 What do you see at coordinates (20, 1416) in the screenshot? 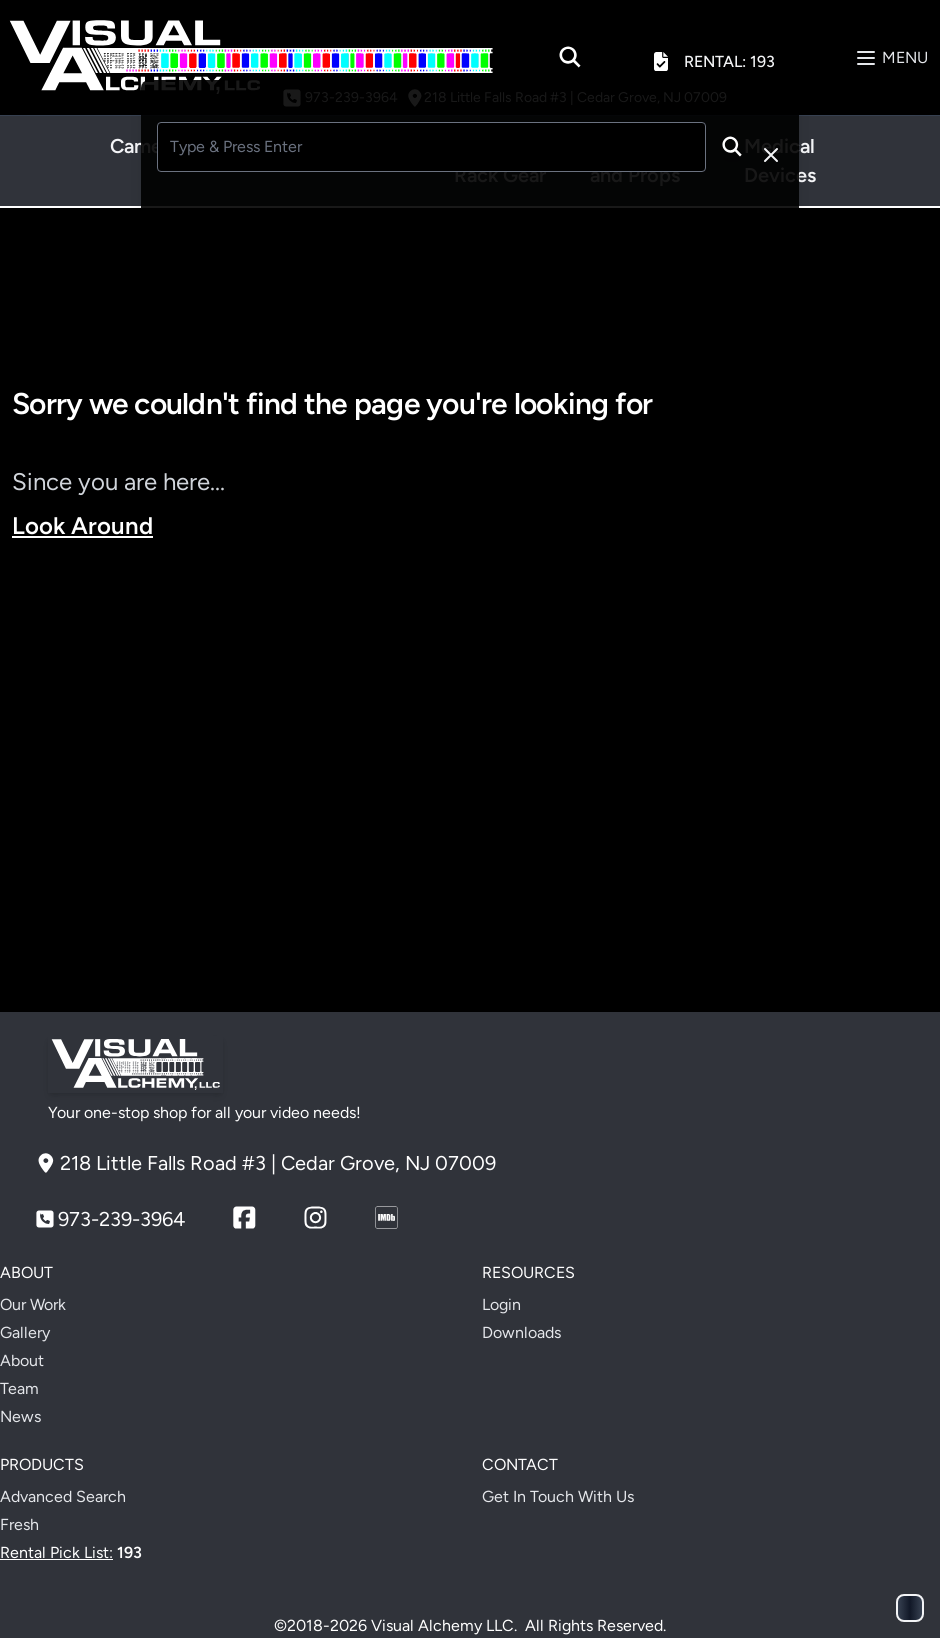
I see `News` at bounding box center [20, 1416].